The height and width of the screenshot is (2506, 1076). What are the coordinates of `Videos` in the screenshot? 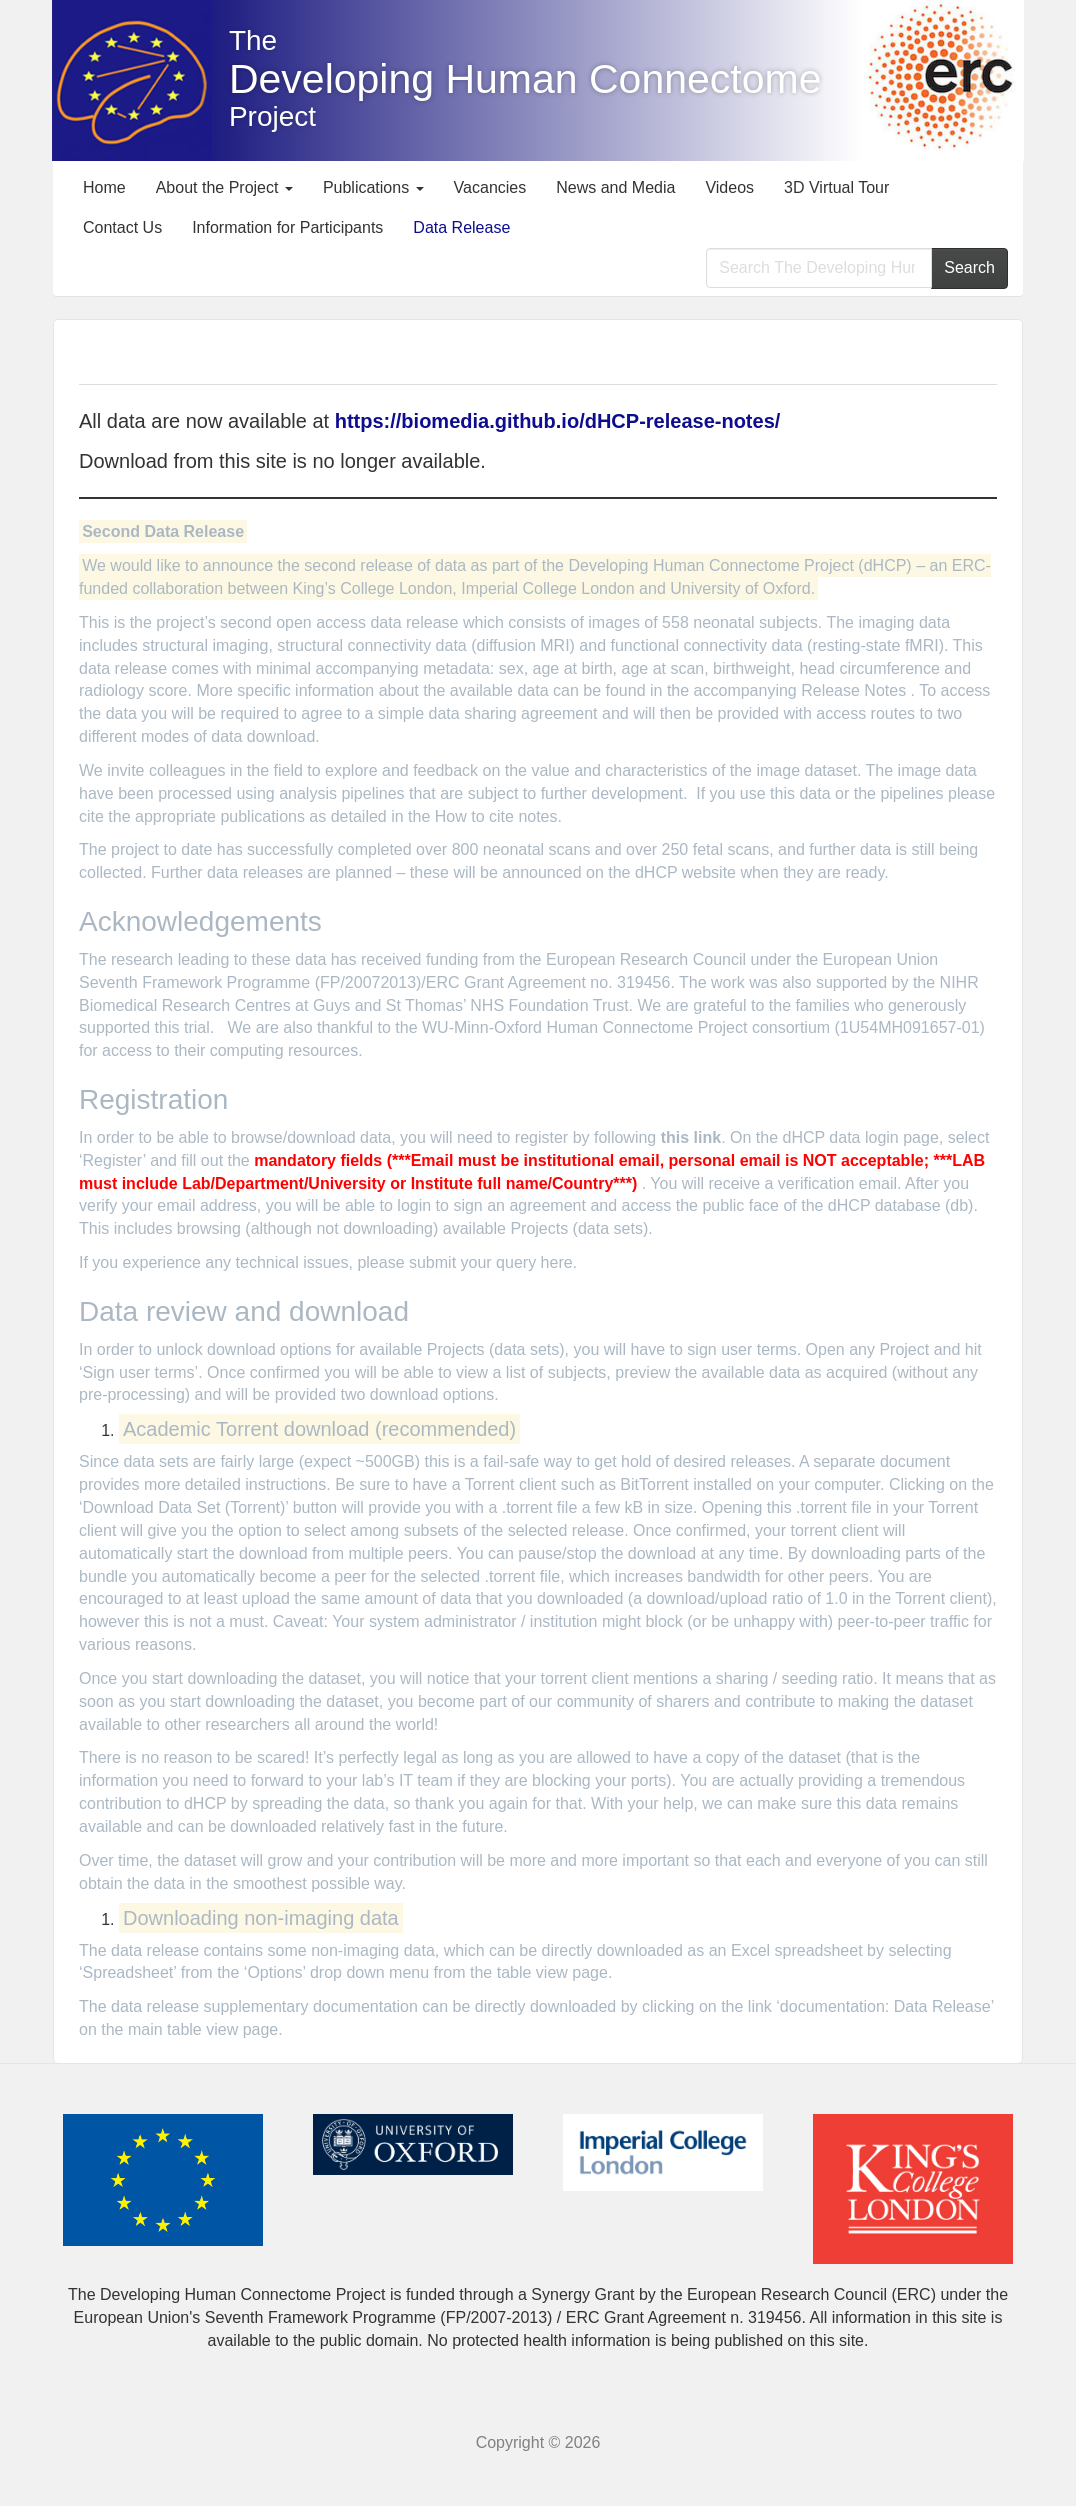 It's located at (729, 187).